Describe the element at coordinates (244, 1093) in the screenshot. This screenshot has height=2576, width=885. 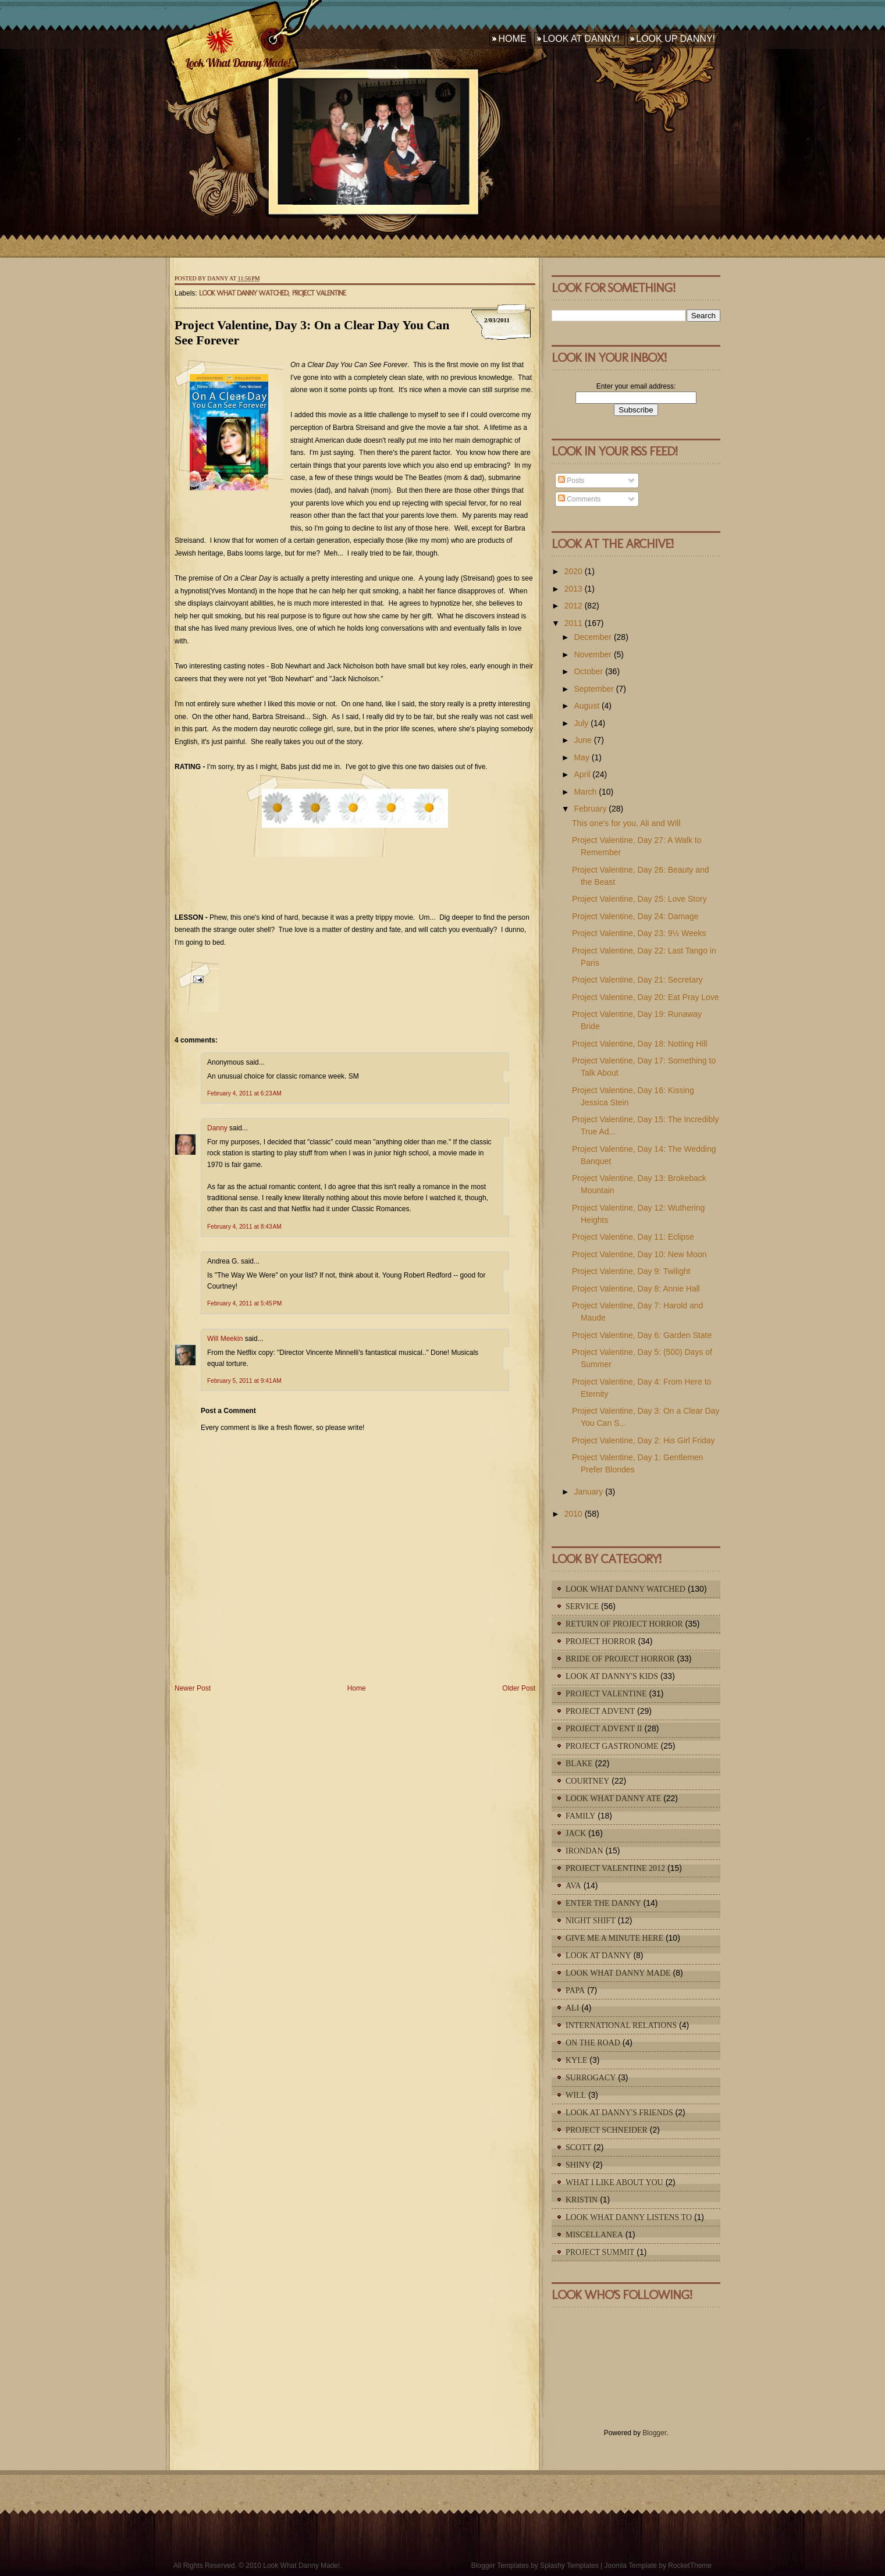
I see `February 4, 2011 at 6:23 AM` at that location.